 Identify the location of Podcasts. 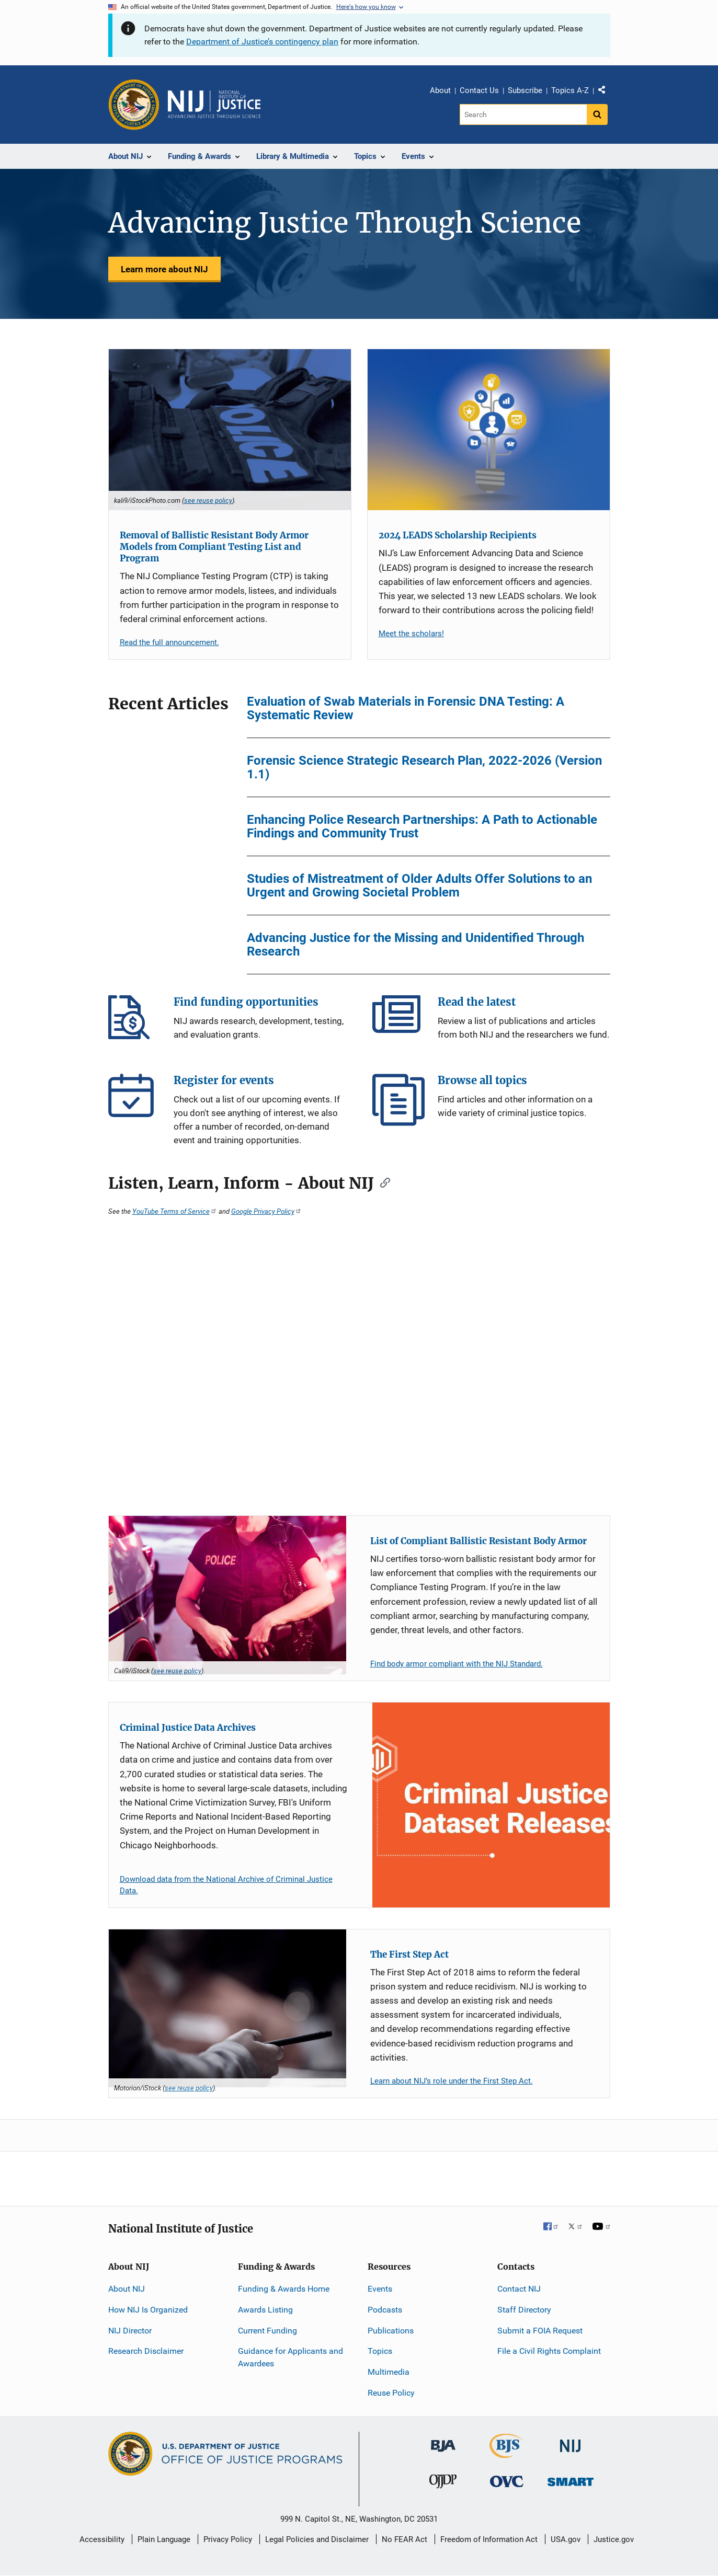
(385, 2310).